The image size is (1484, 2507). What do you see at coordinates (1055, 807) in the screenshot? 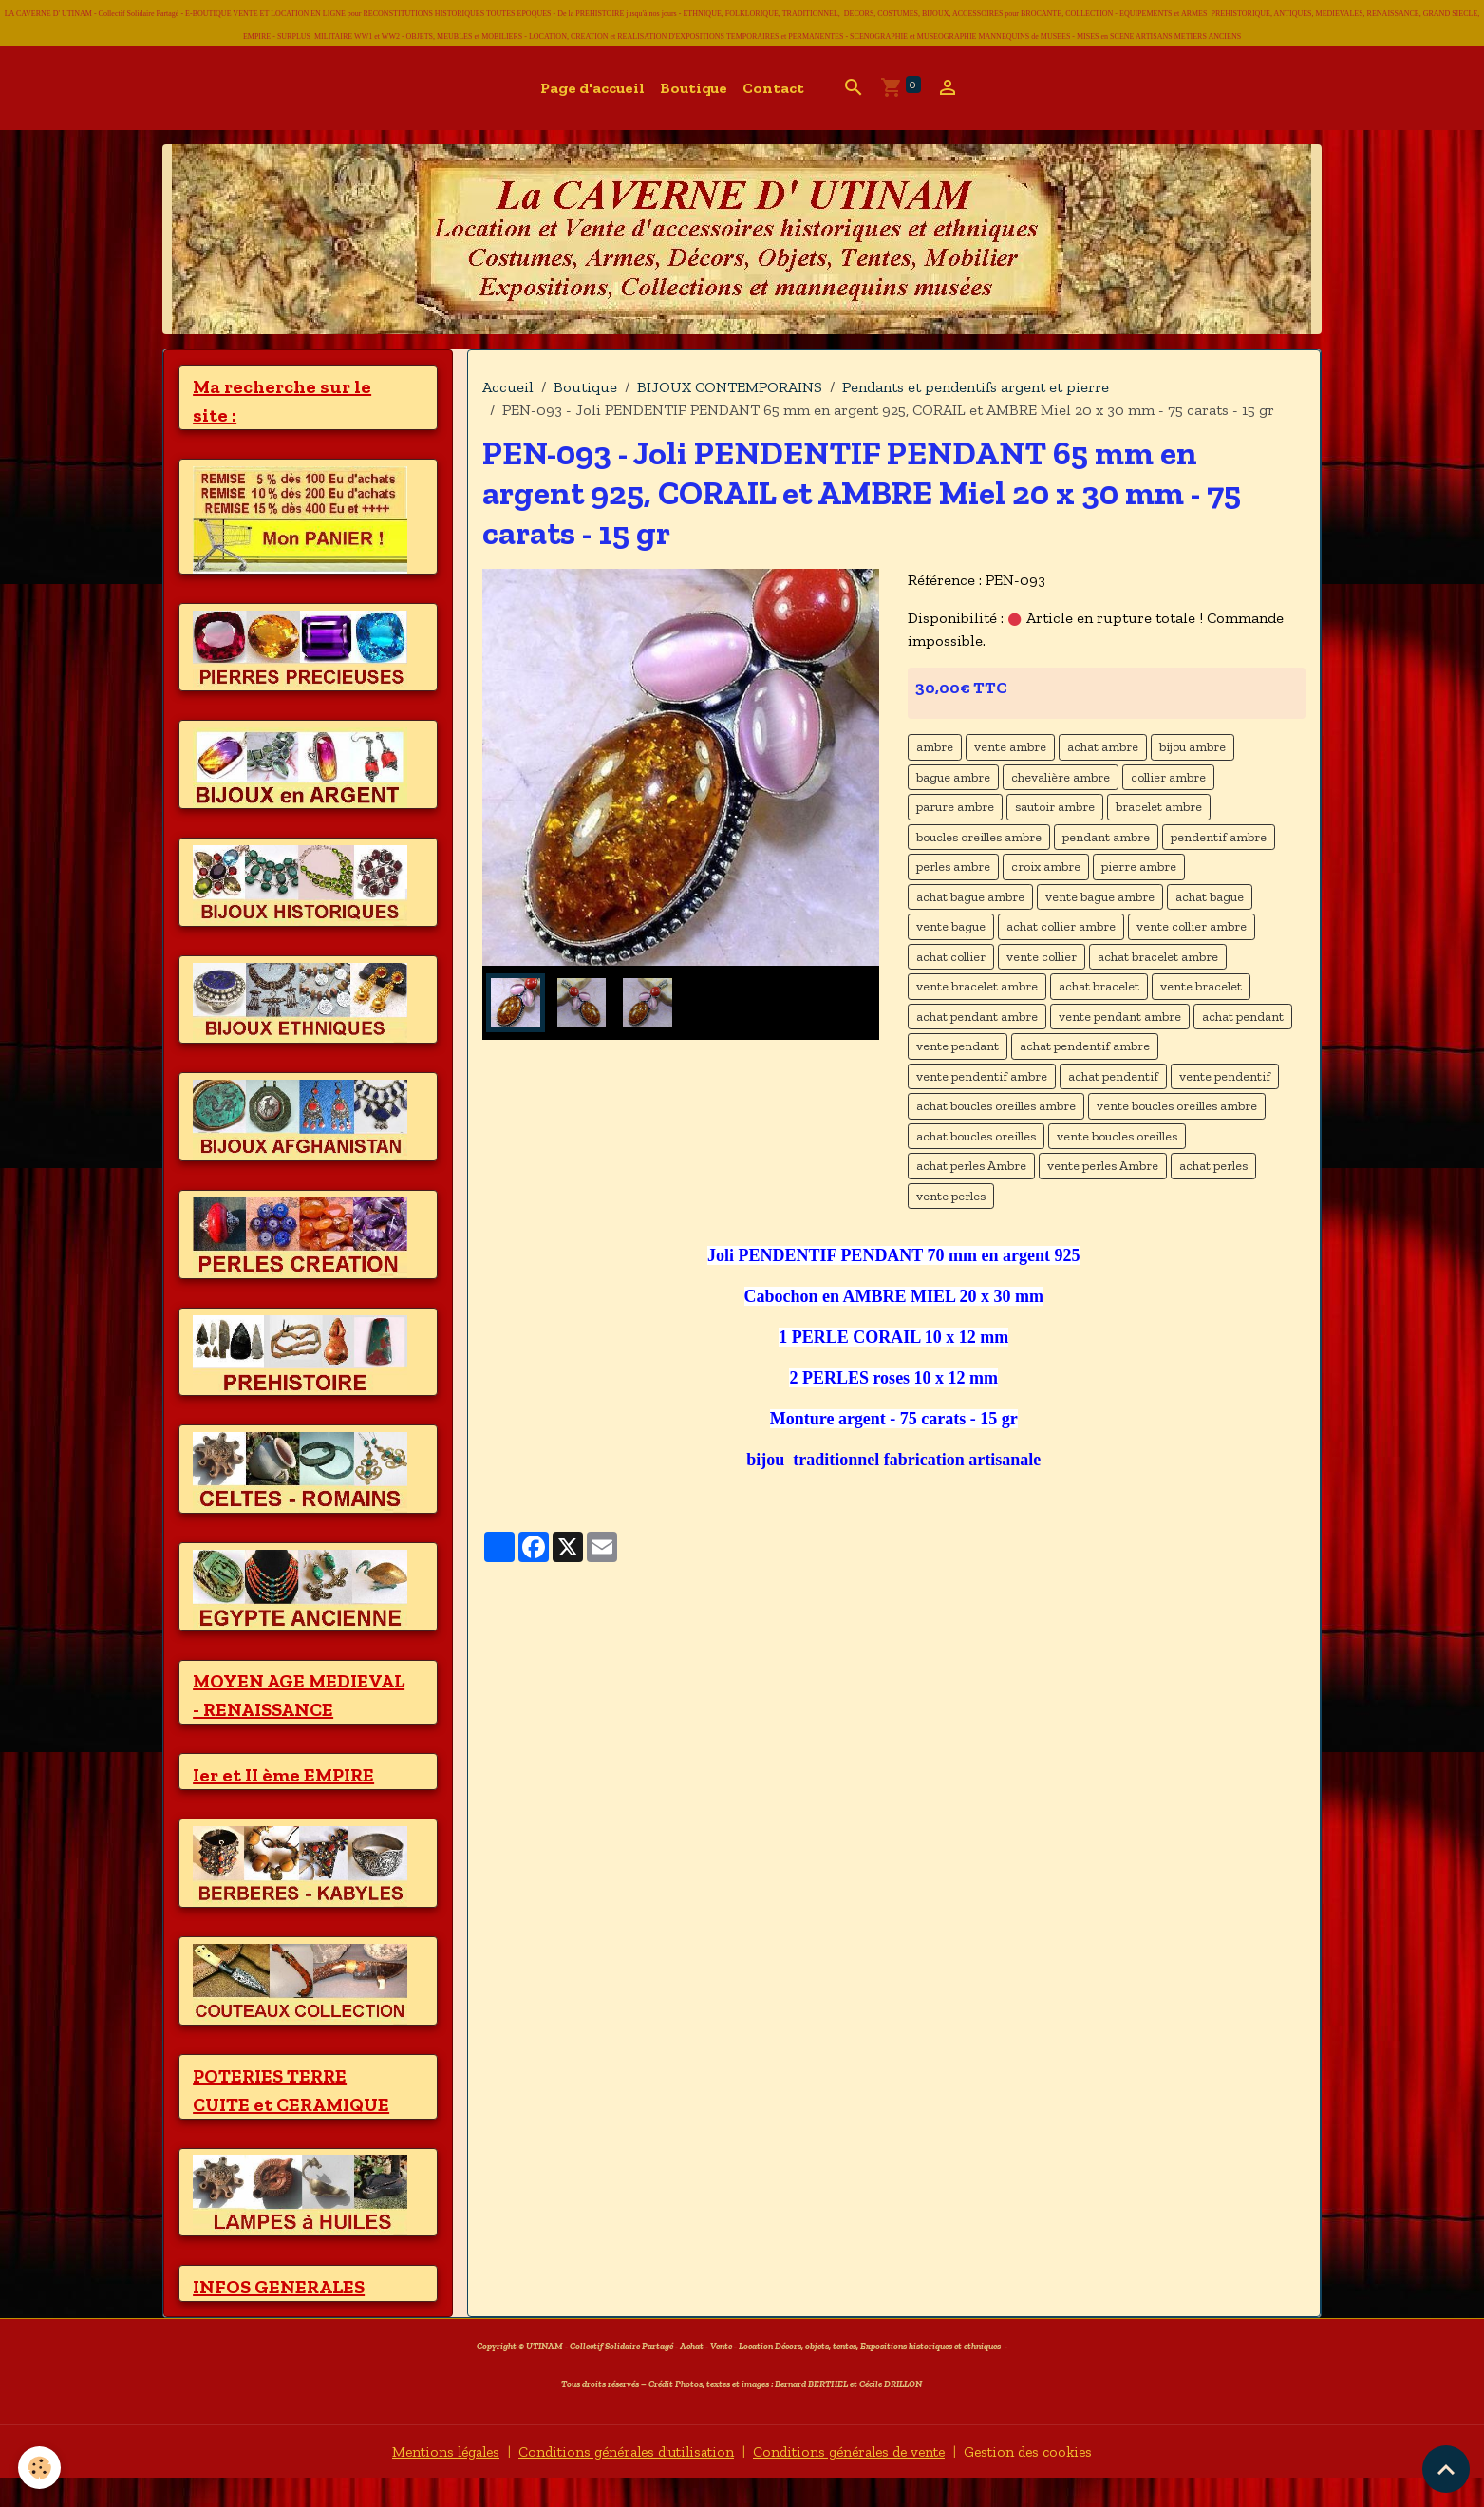
I see `sautoir ambre` at bounding box center [1055, 807].